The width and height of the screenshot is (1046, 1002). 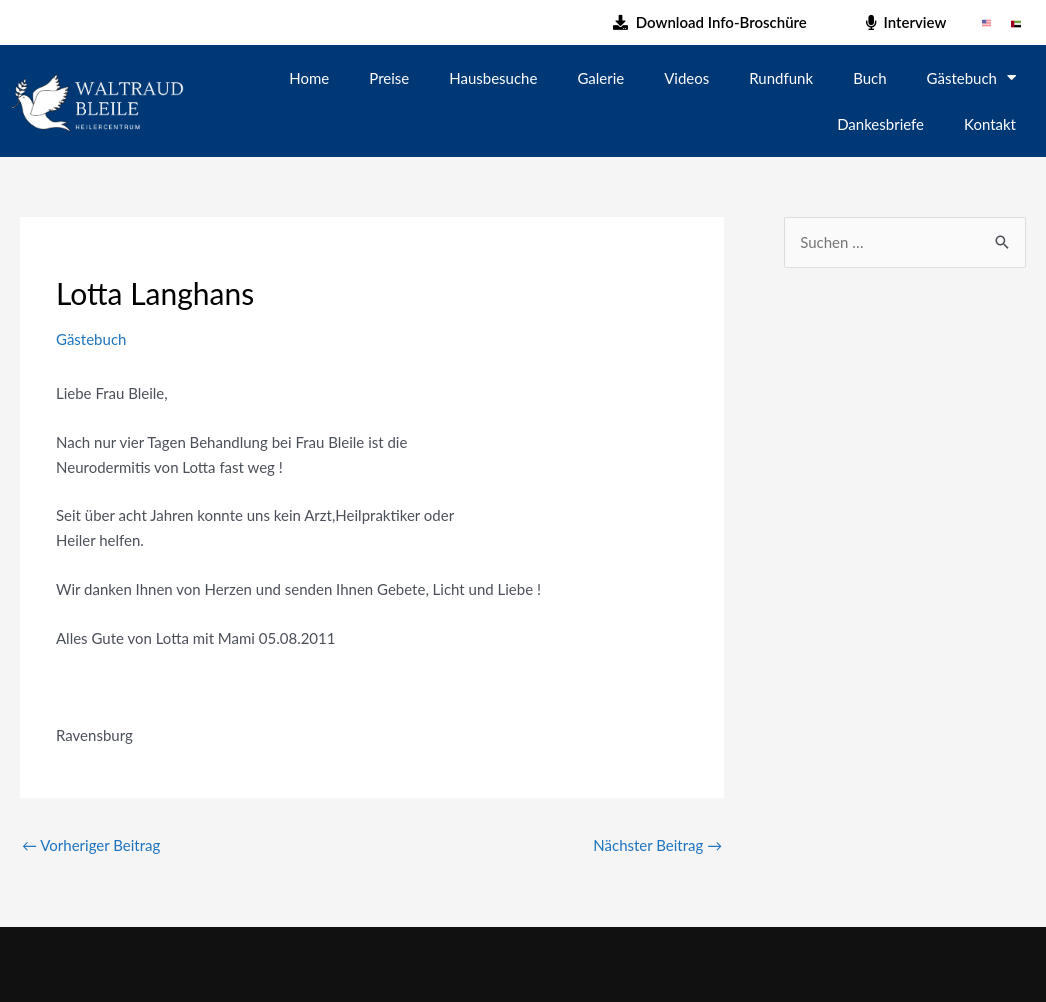 What do you see at coordinates (493, 78) in the screenshot?
I see `Hausbesuche` at bounding box center [493, 78].